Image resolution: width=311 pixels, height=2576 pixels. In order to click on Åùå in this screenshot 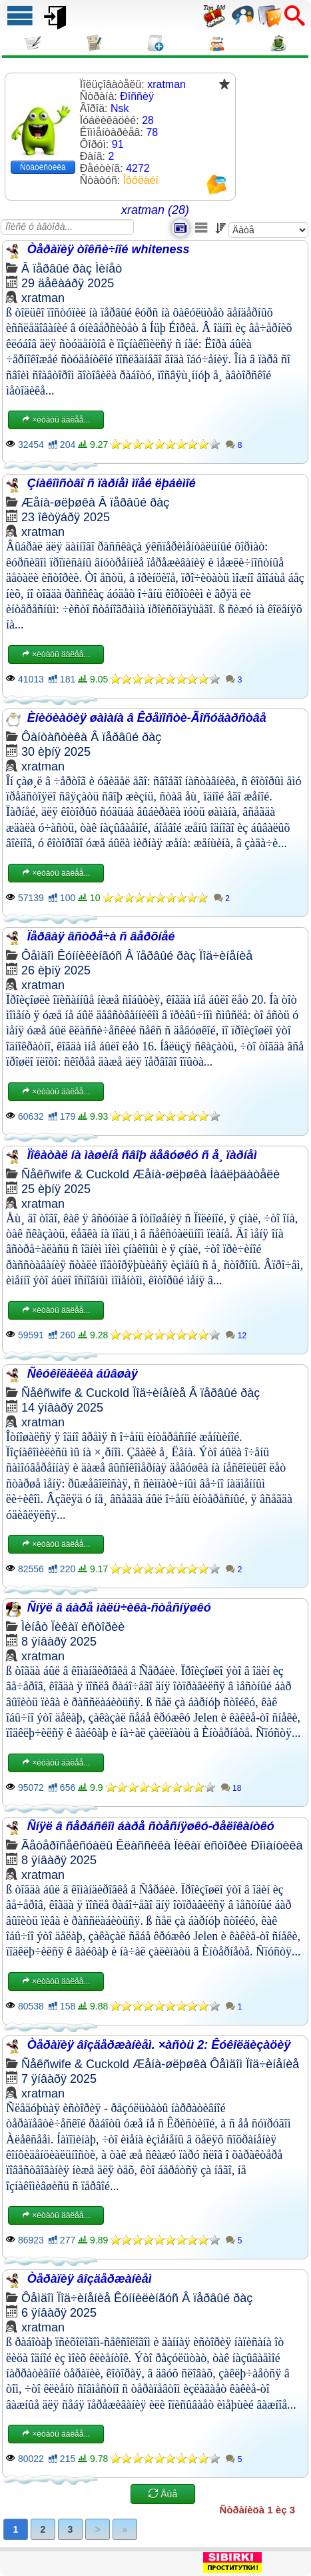, I will do `click(163, 2494)`.